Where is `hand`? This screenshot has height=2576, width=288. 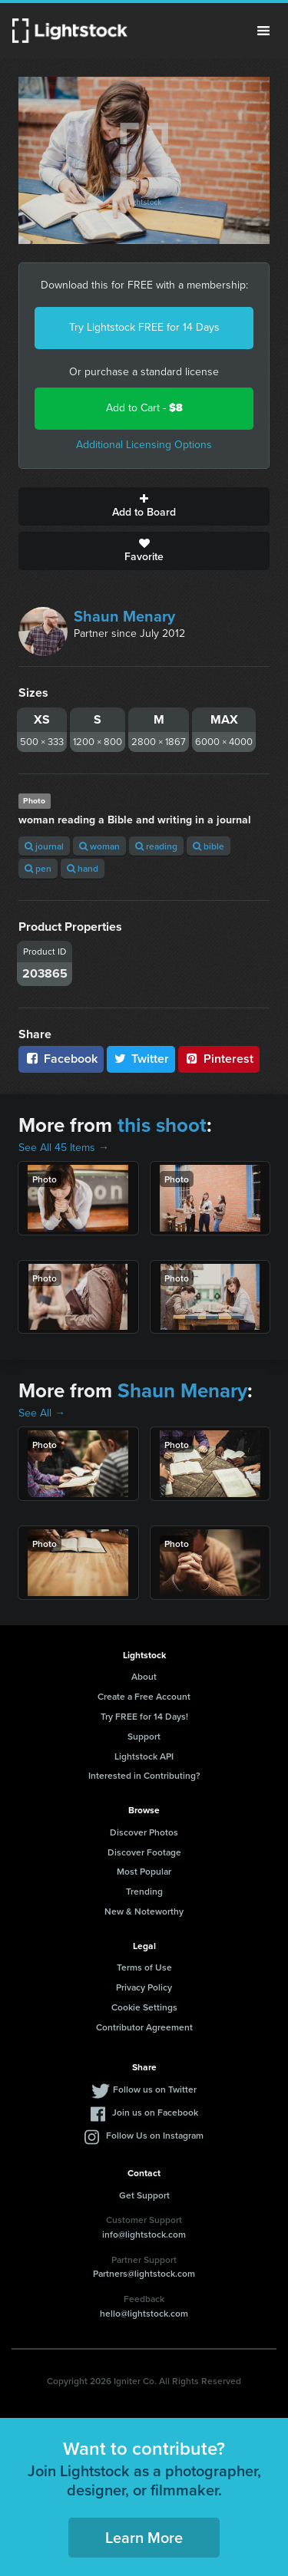 hand is located at coordinates (82, 868).